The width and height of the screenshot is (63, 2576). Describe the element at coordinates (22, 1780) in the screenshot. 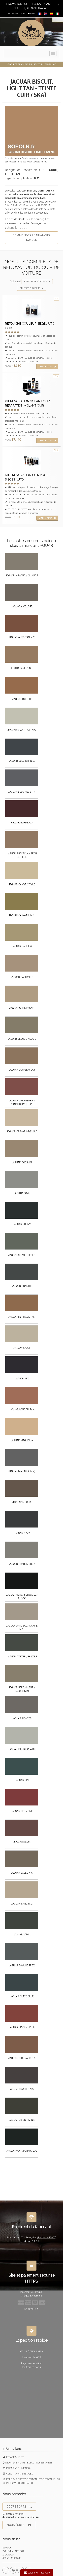

I see `JAGUAR PIN` at that location.